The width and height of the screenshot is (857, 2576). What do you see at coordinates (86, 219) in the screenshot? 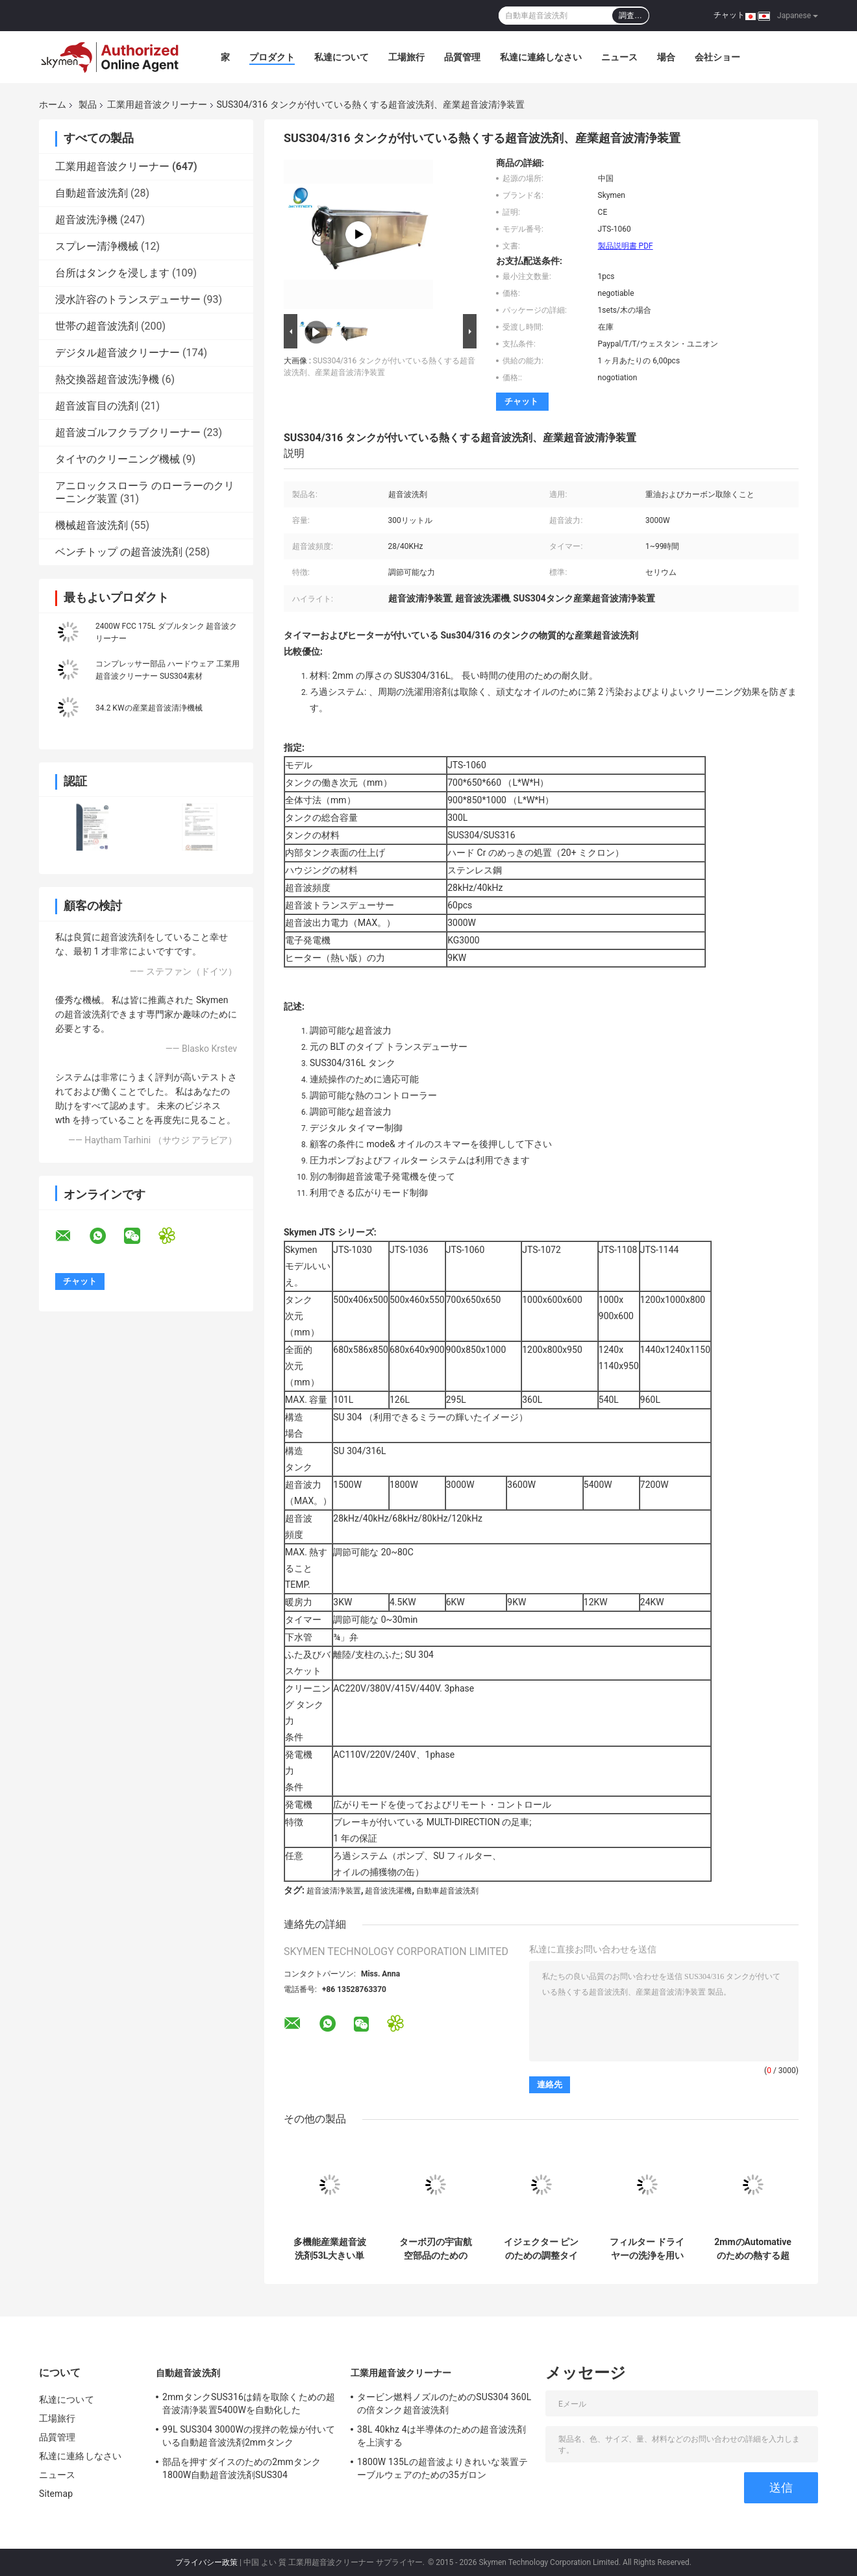
I see `超音波洗浄機` at bounding box center [86, 219].